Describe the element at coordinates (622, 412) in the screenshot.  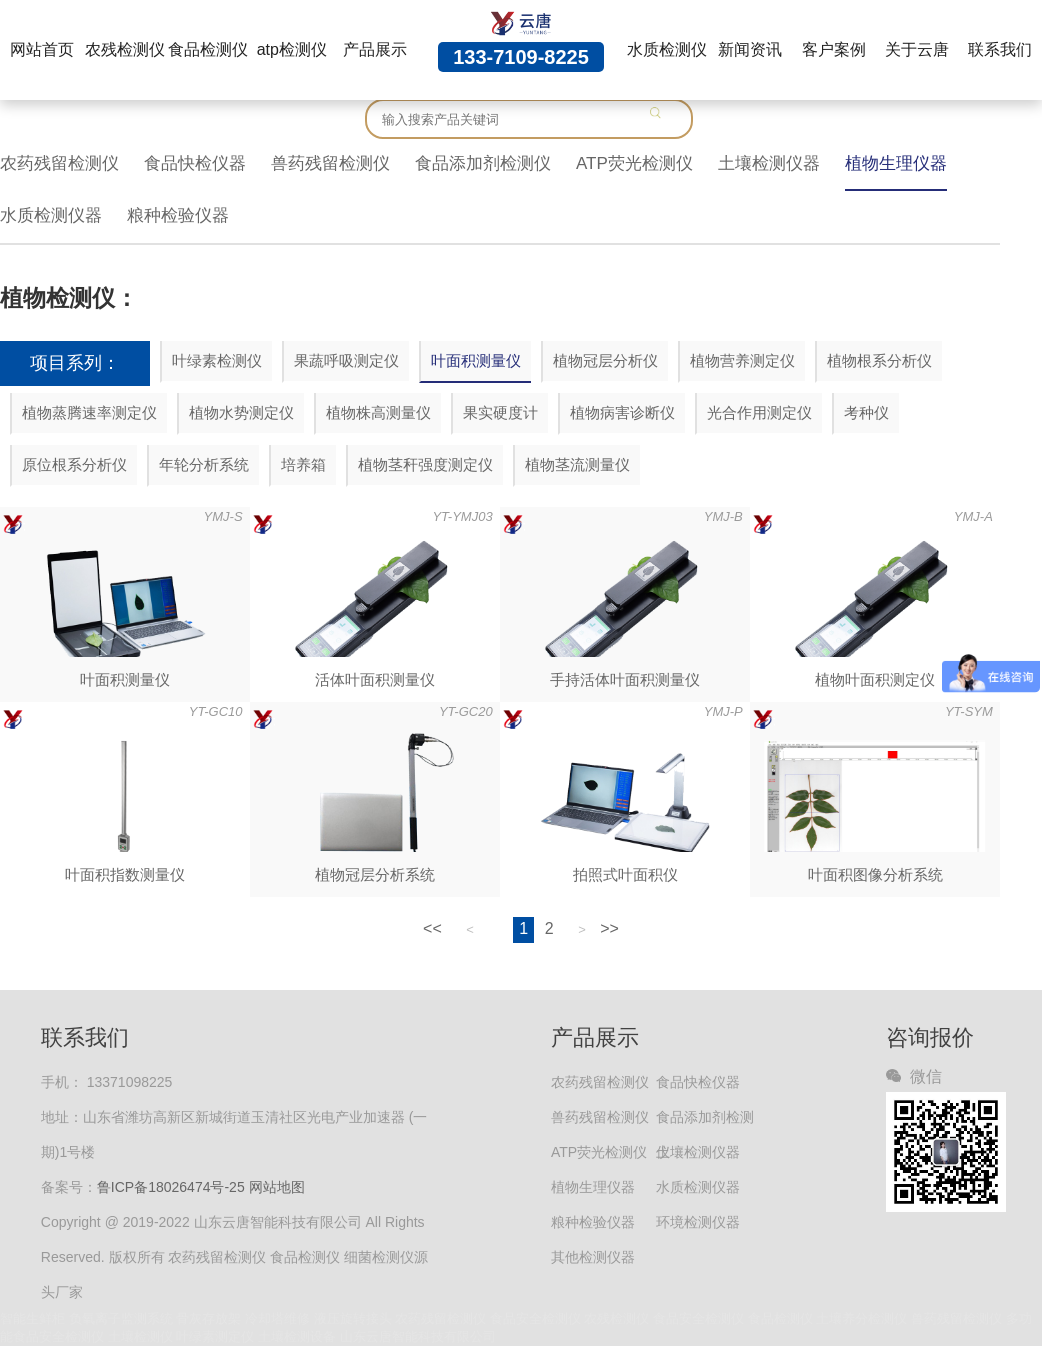
I see `植物病害诊断仪` at that location.